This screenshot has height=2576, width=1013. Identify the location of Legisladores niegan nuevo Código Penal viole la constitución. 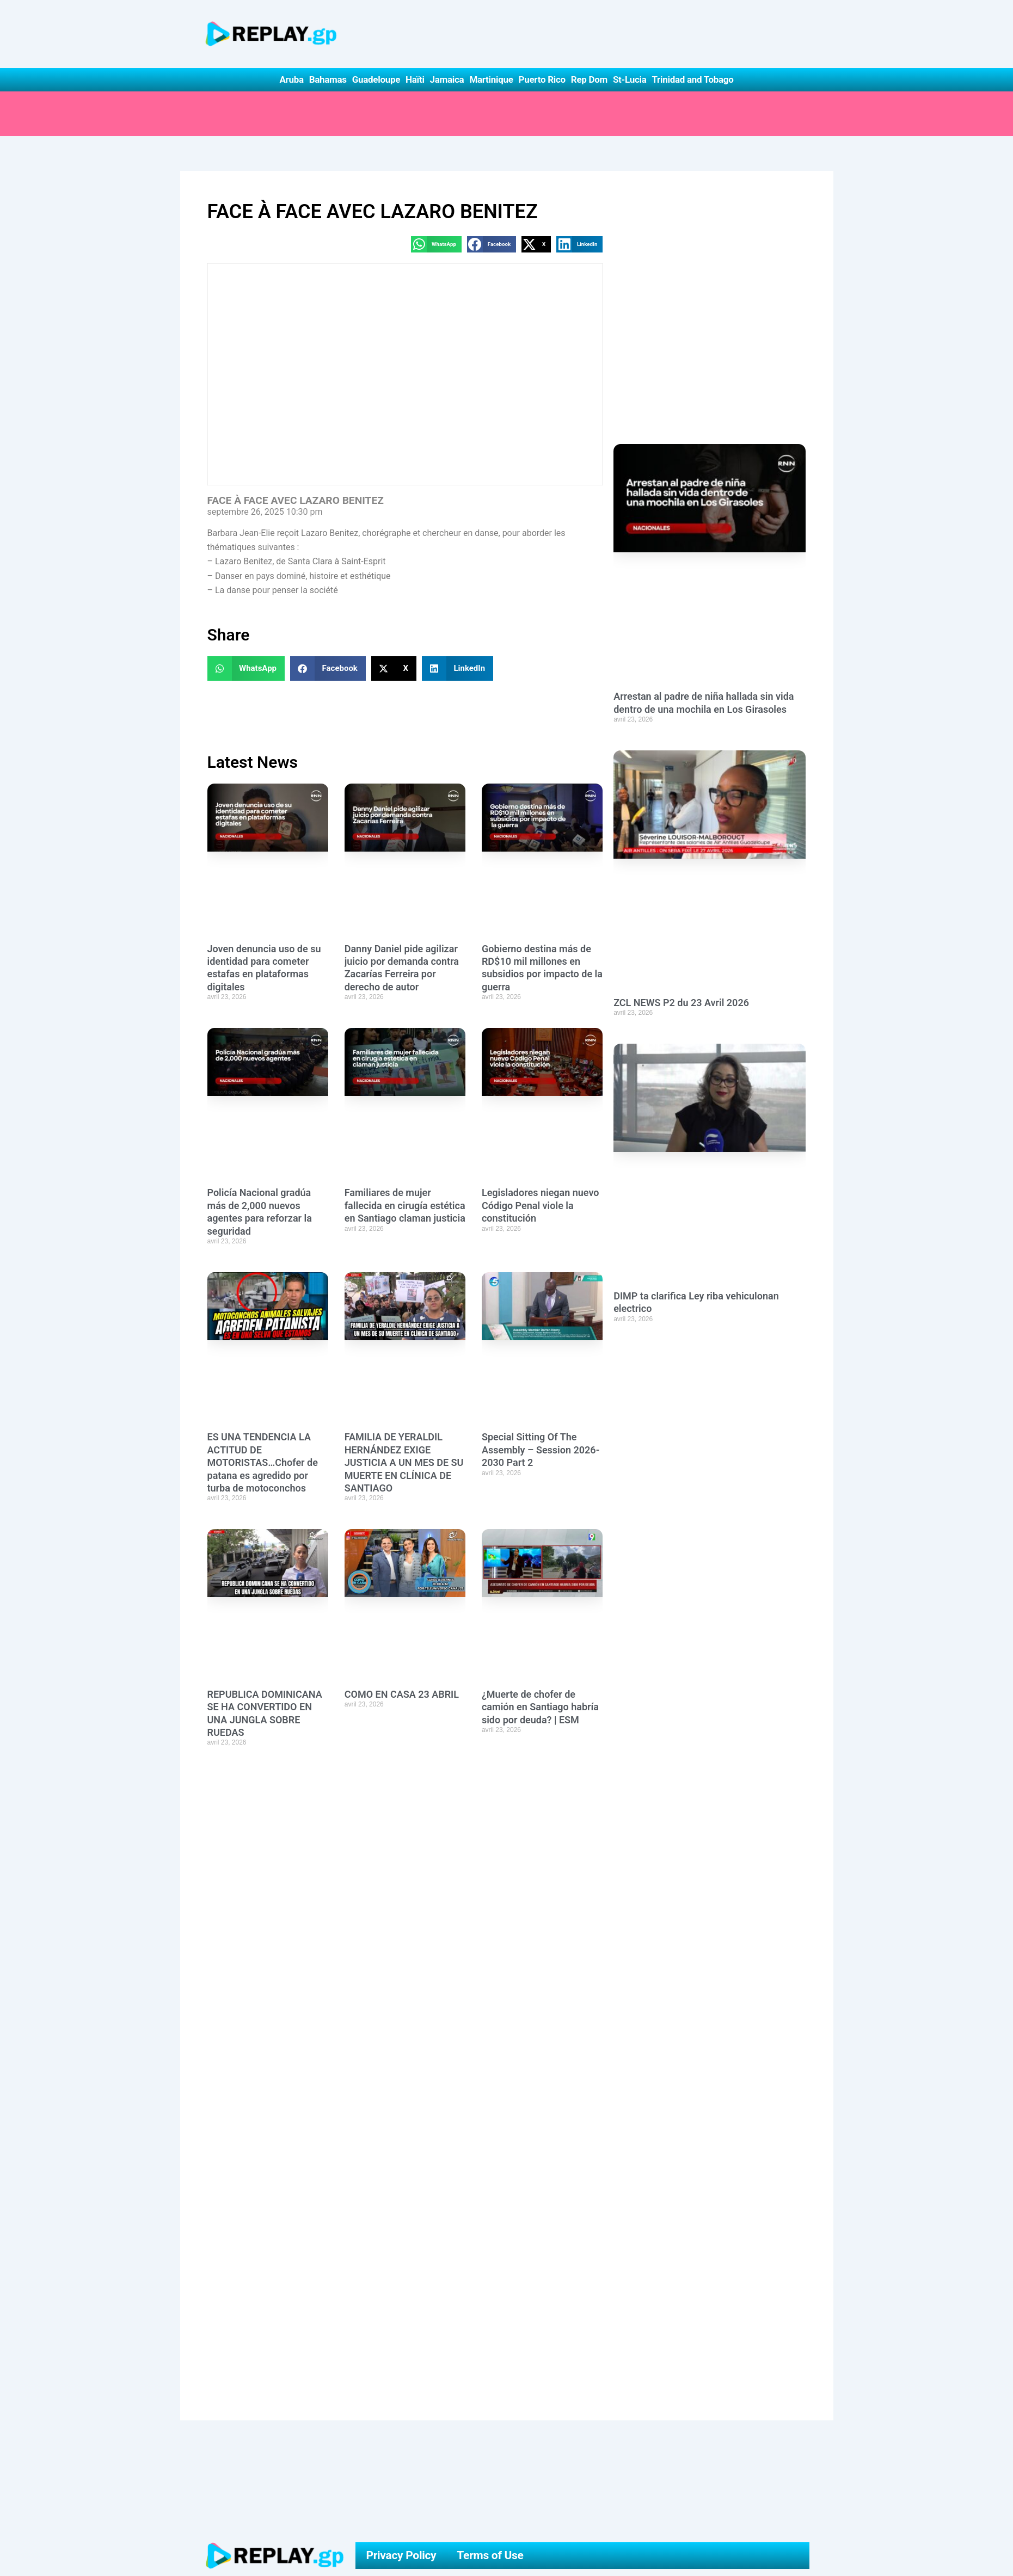
(540, 1205).